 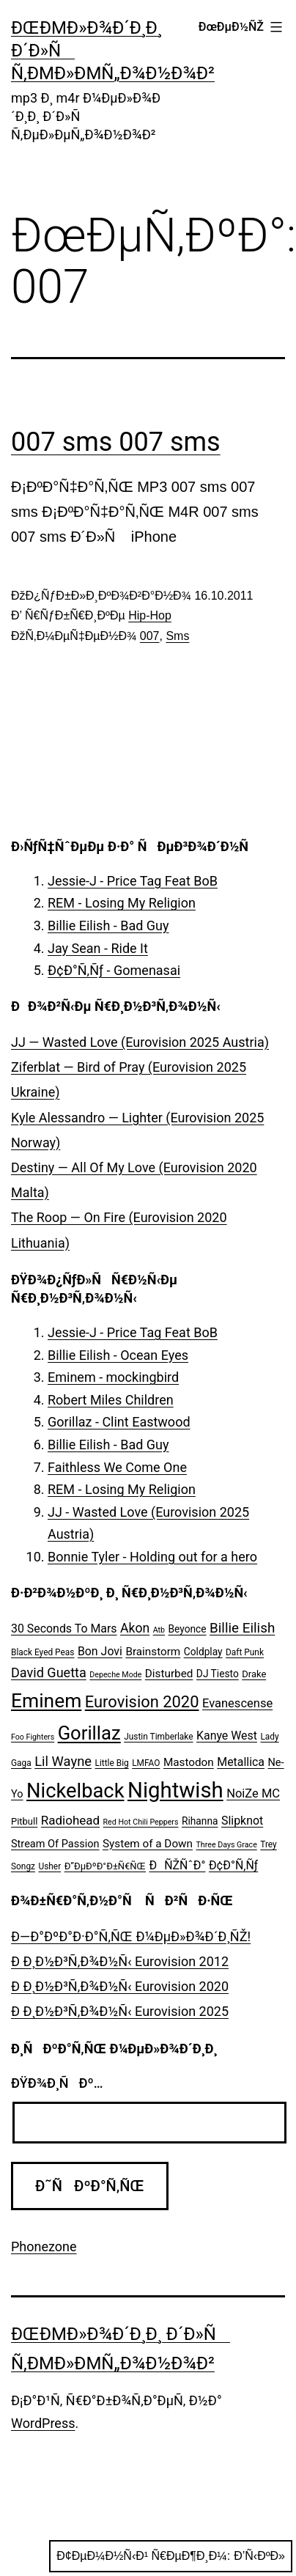 I want to click on Phonezone, so click(x=44, y=2246).